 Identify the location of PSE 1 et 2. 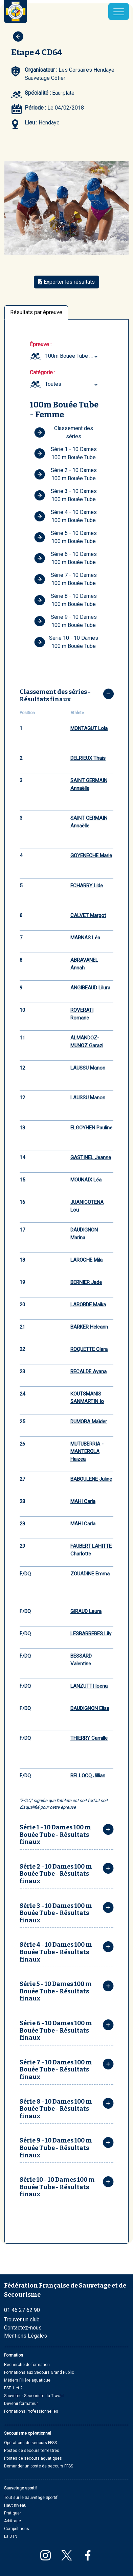
(13, 2388).